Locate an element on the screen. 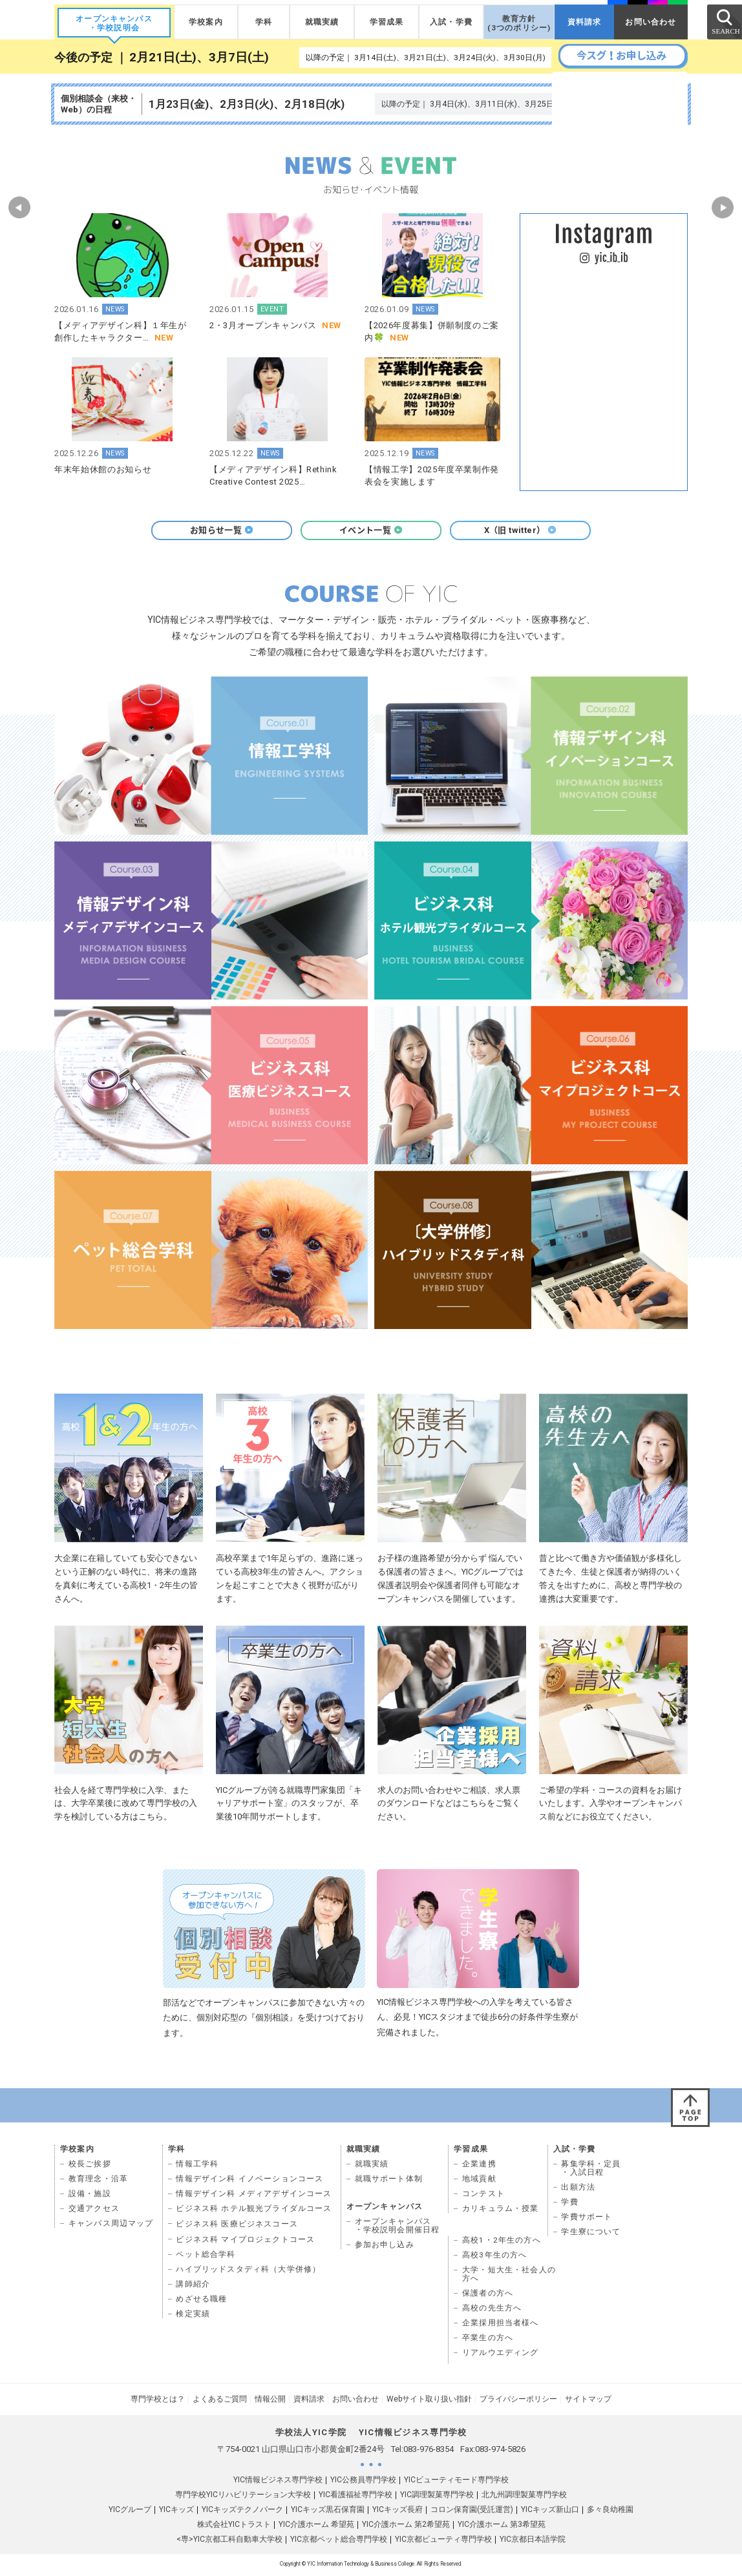  企業採用担当者様へ is located at coordinates (500, 2324).